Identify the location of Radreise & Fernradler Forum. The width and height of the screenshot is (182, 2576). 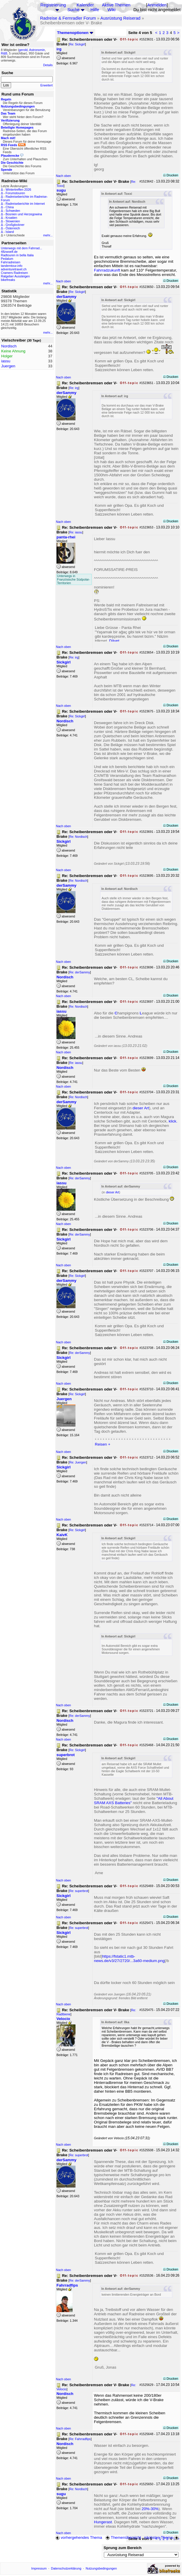
(68, 18).